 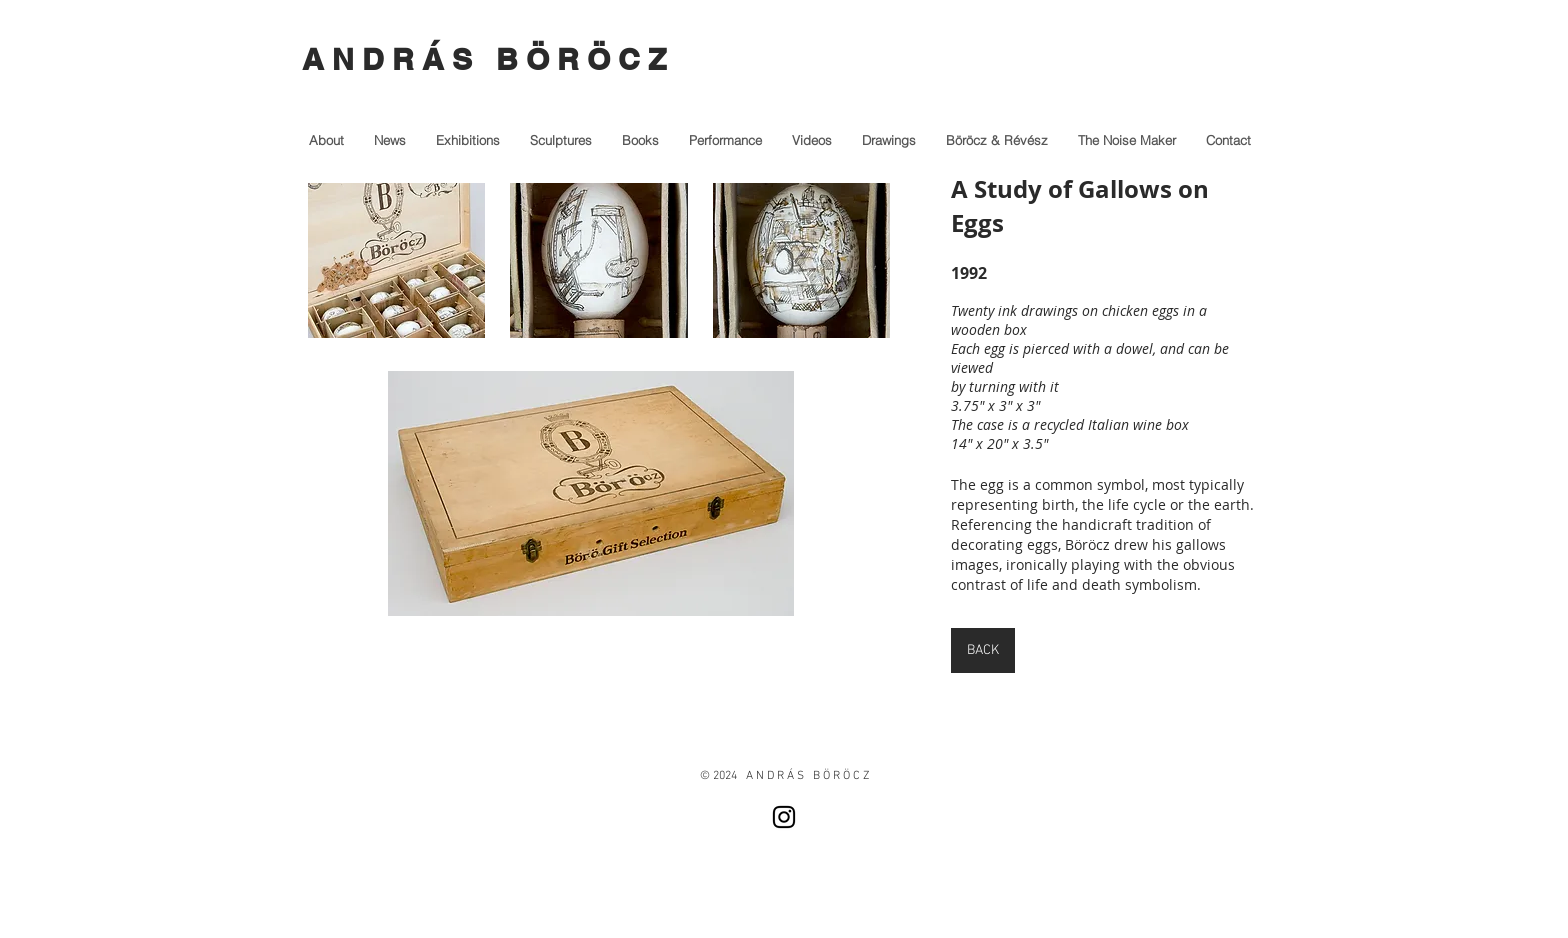 What do you see at coordinates (983, 650) in the screenshot?
I see `[BACK]` at bounding box center [983, 650].